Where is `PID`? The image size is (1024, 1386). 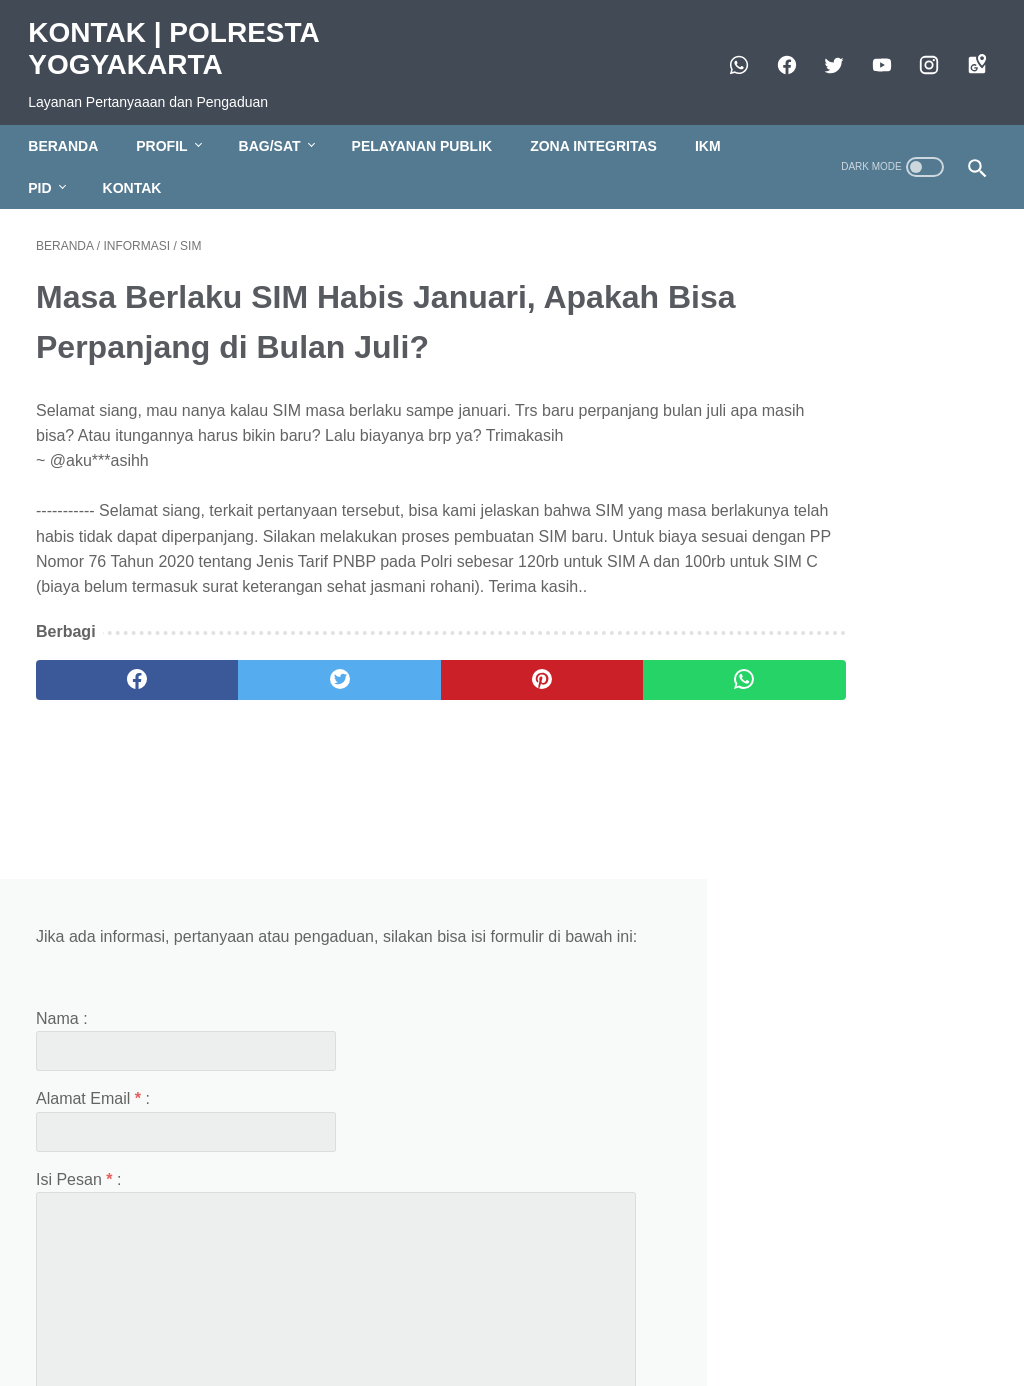 PID is located at coordinates (47, 169).